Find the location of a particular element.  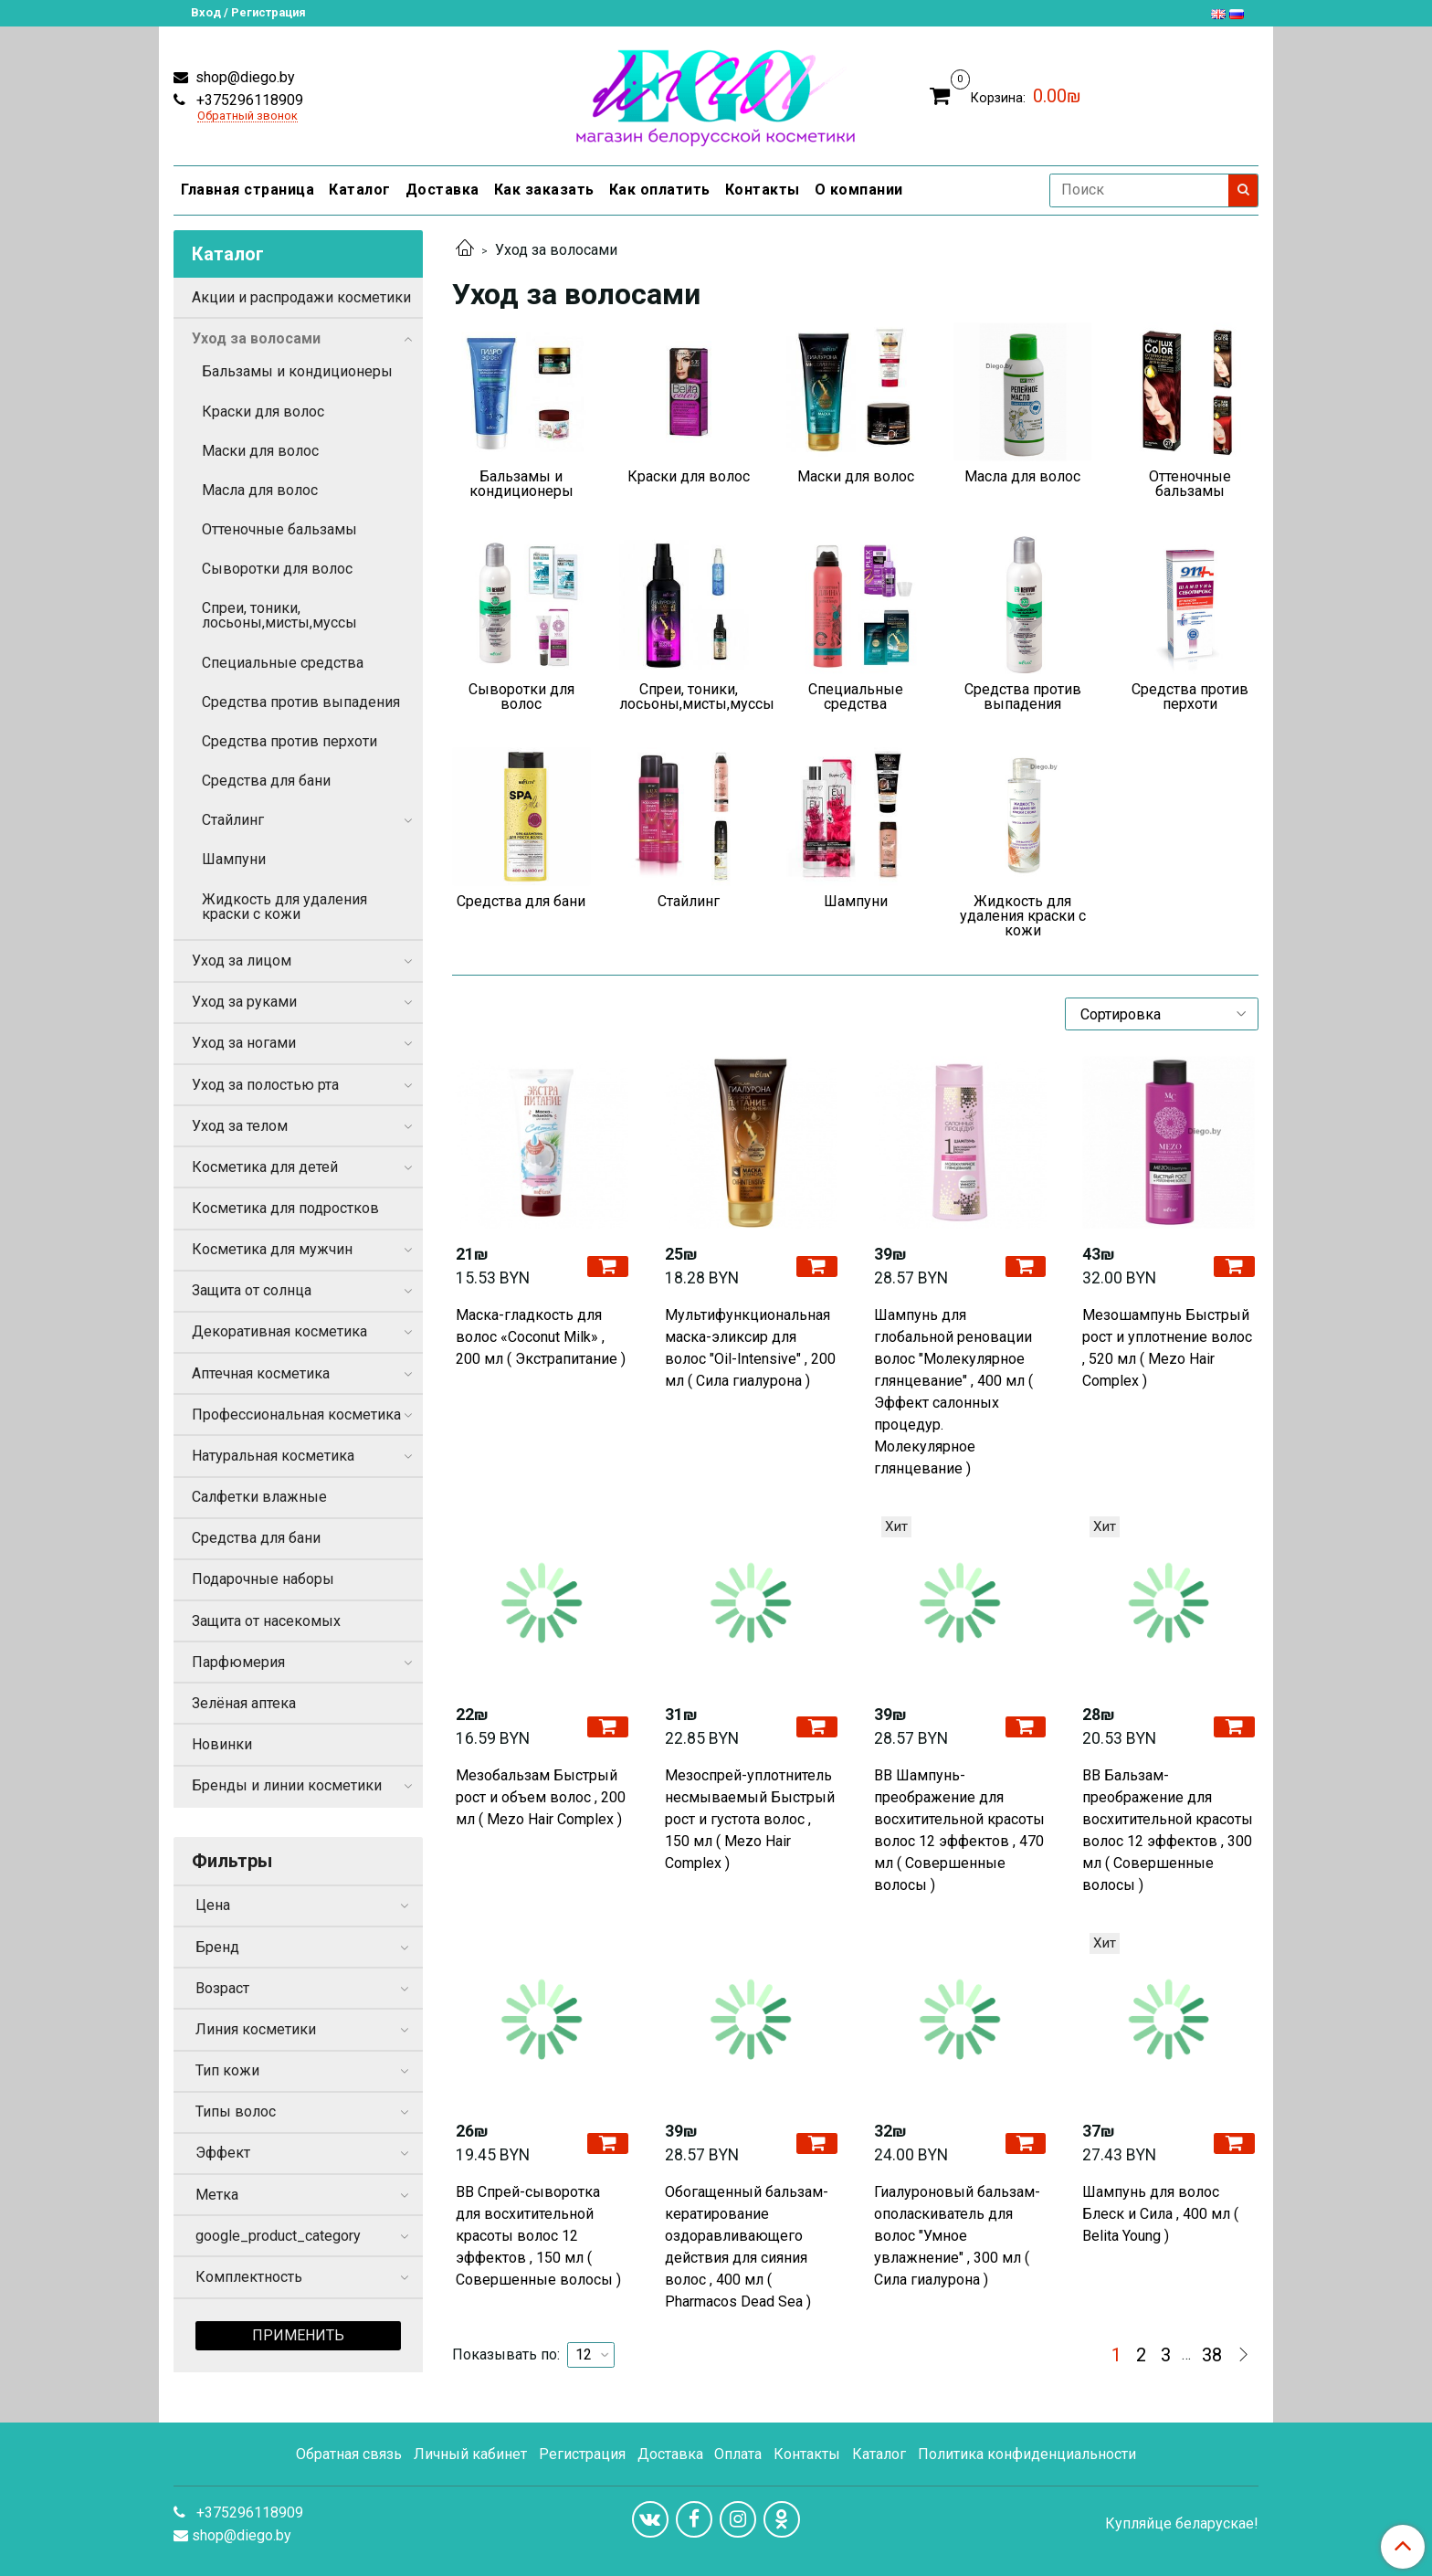

Каталог is located at coordinates (360, 189).